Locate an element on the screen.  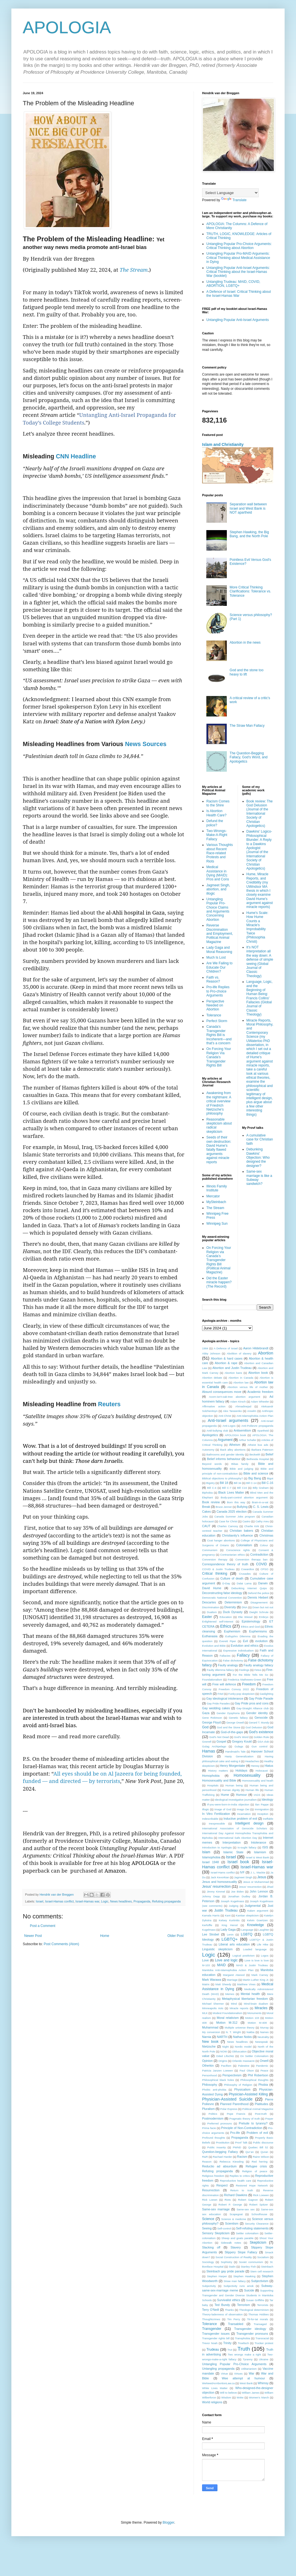
Antisemitism is located at coordinates (242, 1430).